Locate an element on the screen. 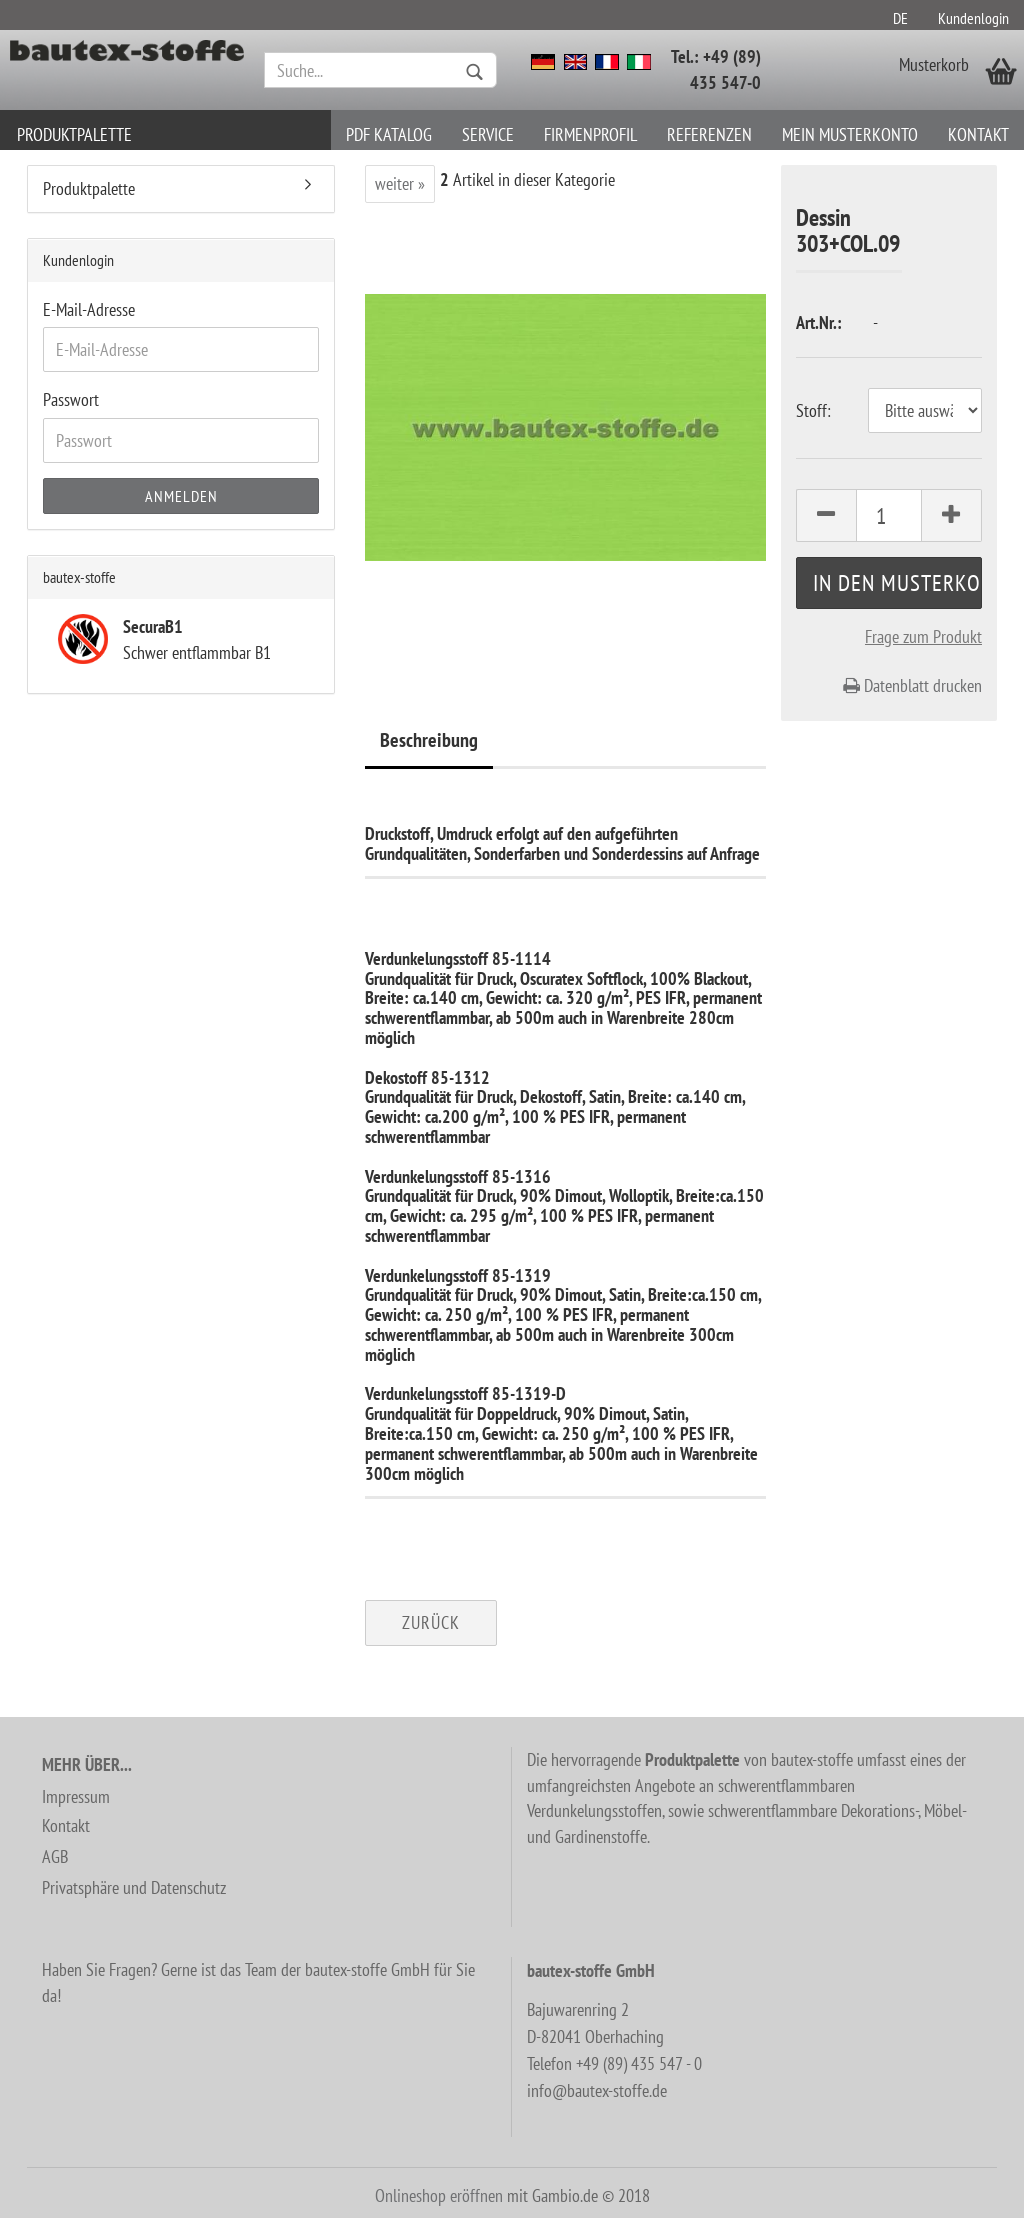 This screenshot has height=2218, width=1024. Passwort is located at coordinates (71, 399).